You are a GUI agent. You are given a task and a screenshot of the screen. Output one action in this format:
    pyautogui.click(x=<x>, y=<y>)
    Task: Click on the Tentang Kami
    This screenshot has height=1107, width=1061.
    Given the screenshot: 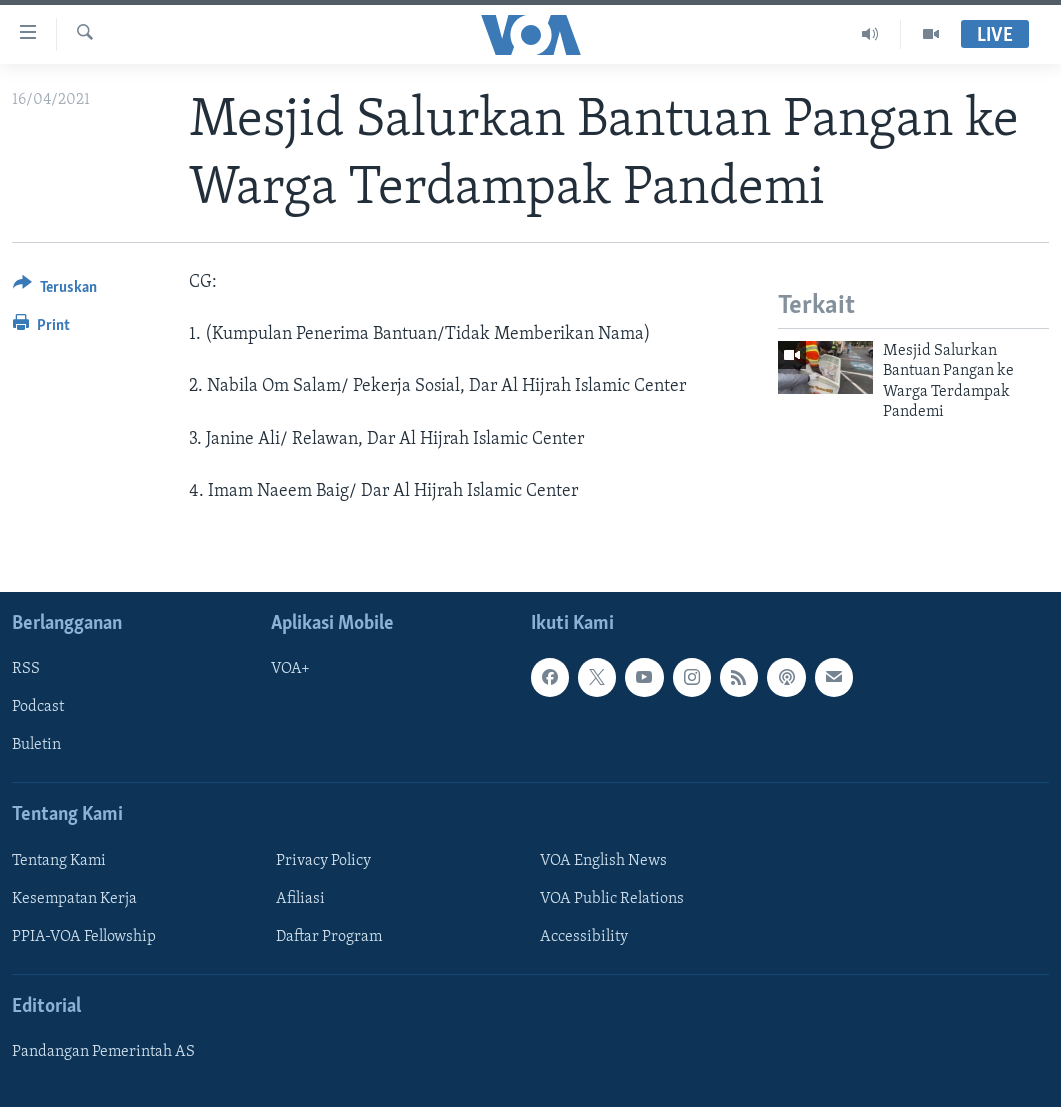 What is the action you would take?
    pyautogui.click(x=59, y=861)
    